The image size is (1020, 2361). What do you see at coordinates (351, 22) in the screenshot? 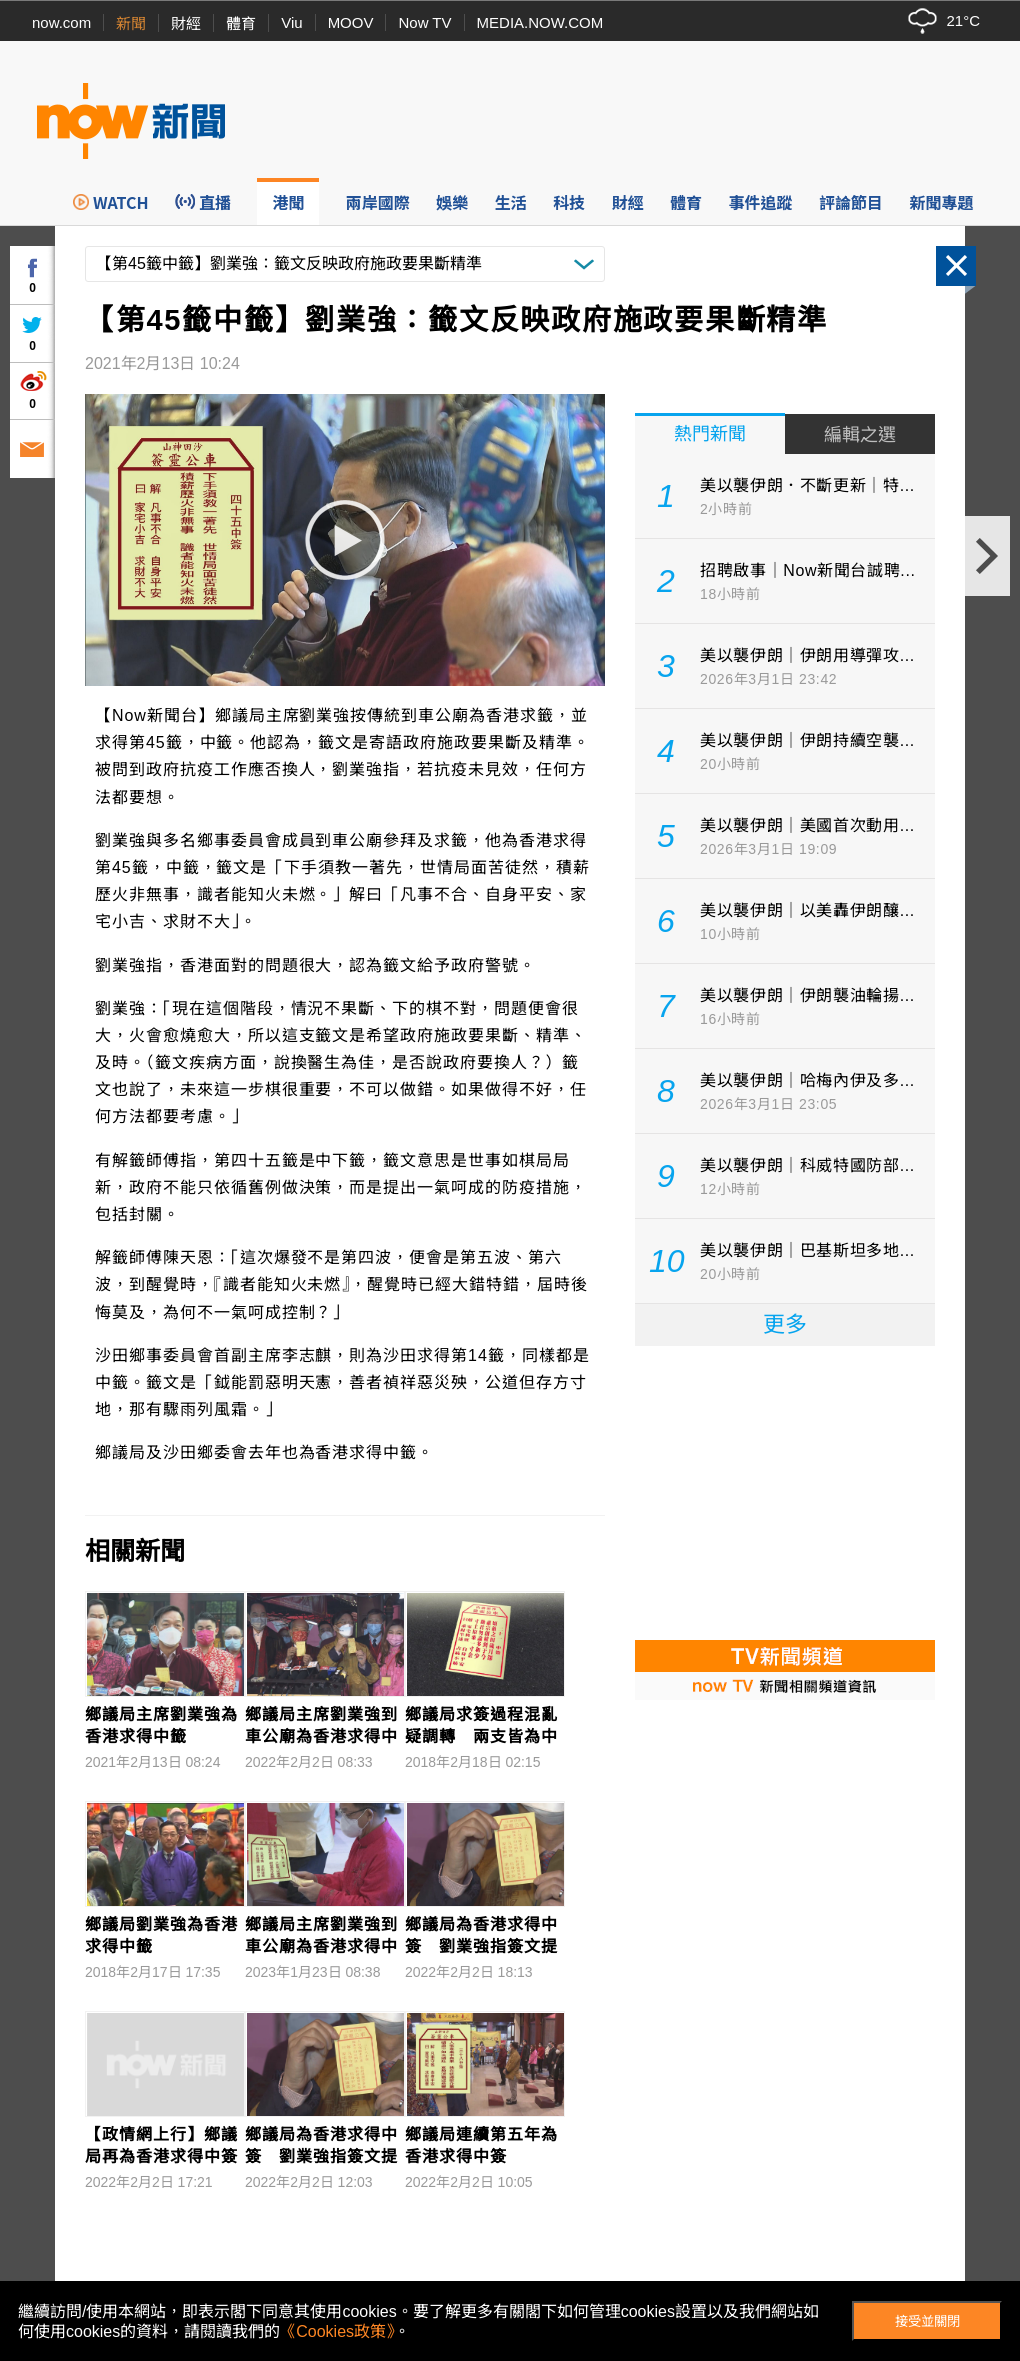
I see `MOOV` at bounding box center [351, 22].